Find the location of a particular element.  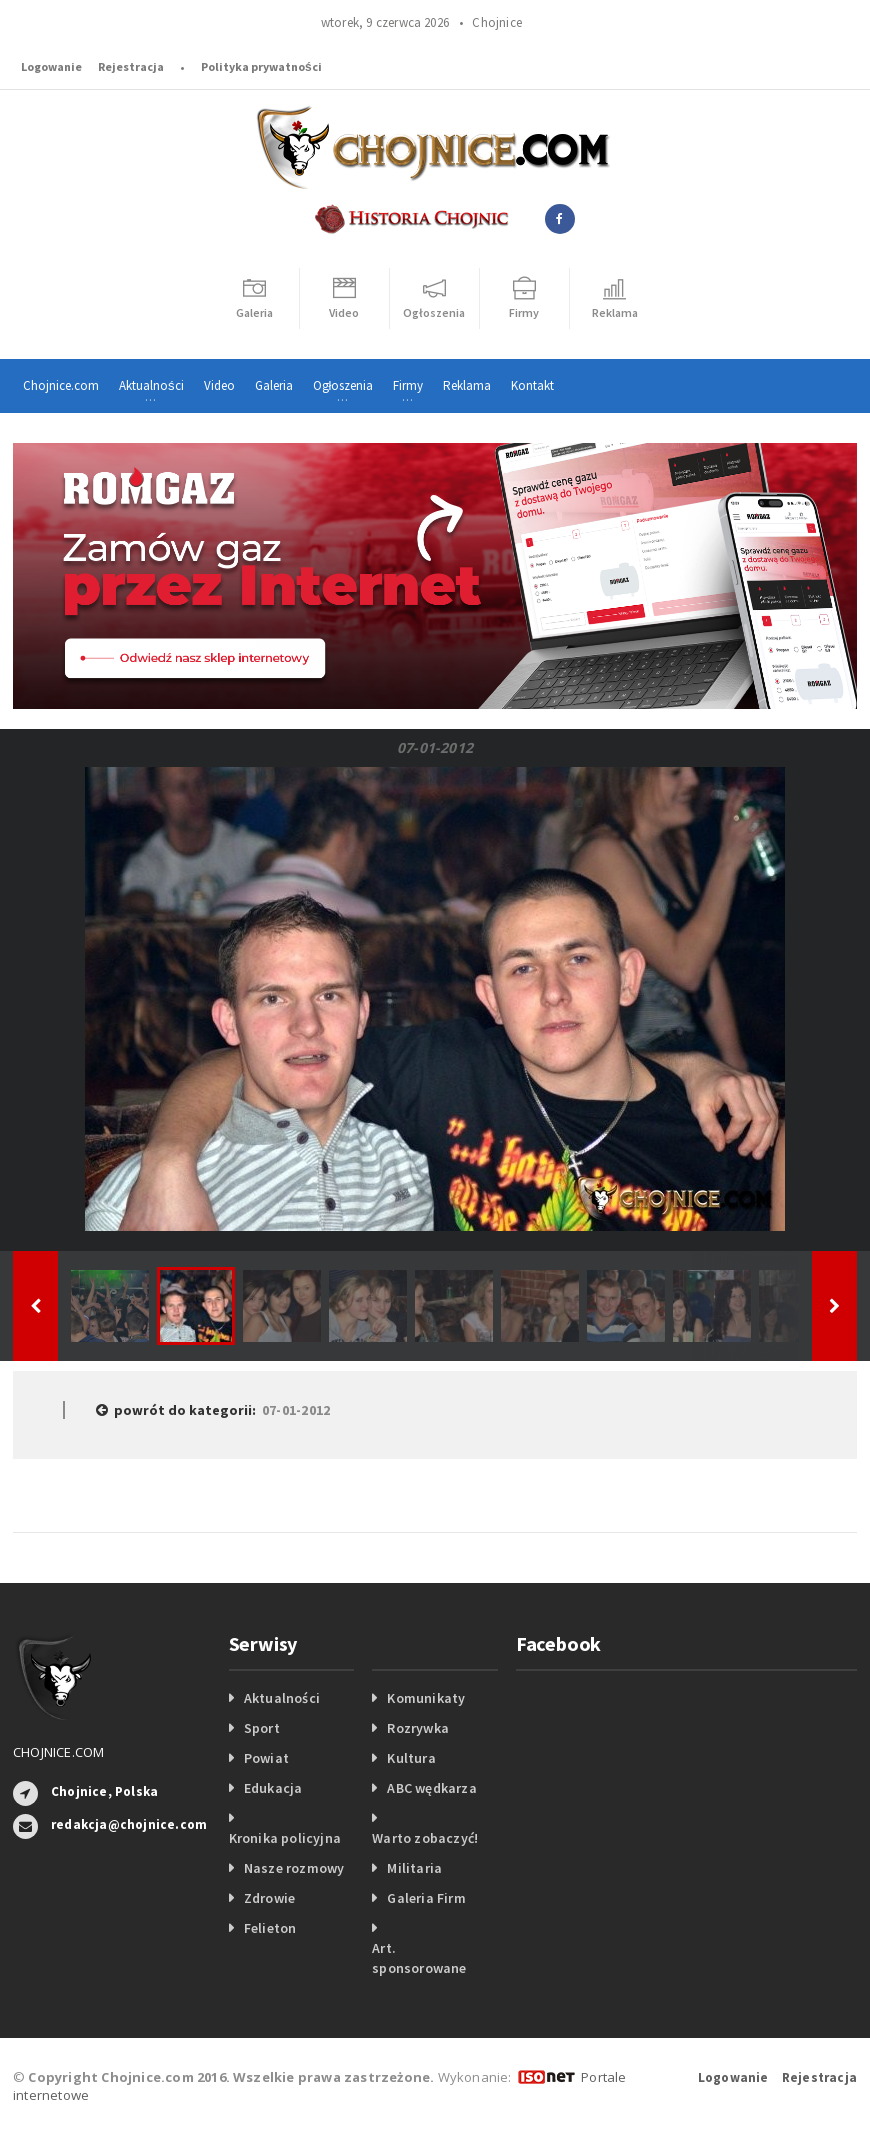

Galeria is located at coordinates (274, 385).